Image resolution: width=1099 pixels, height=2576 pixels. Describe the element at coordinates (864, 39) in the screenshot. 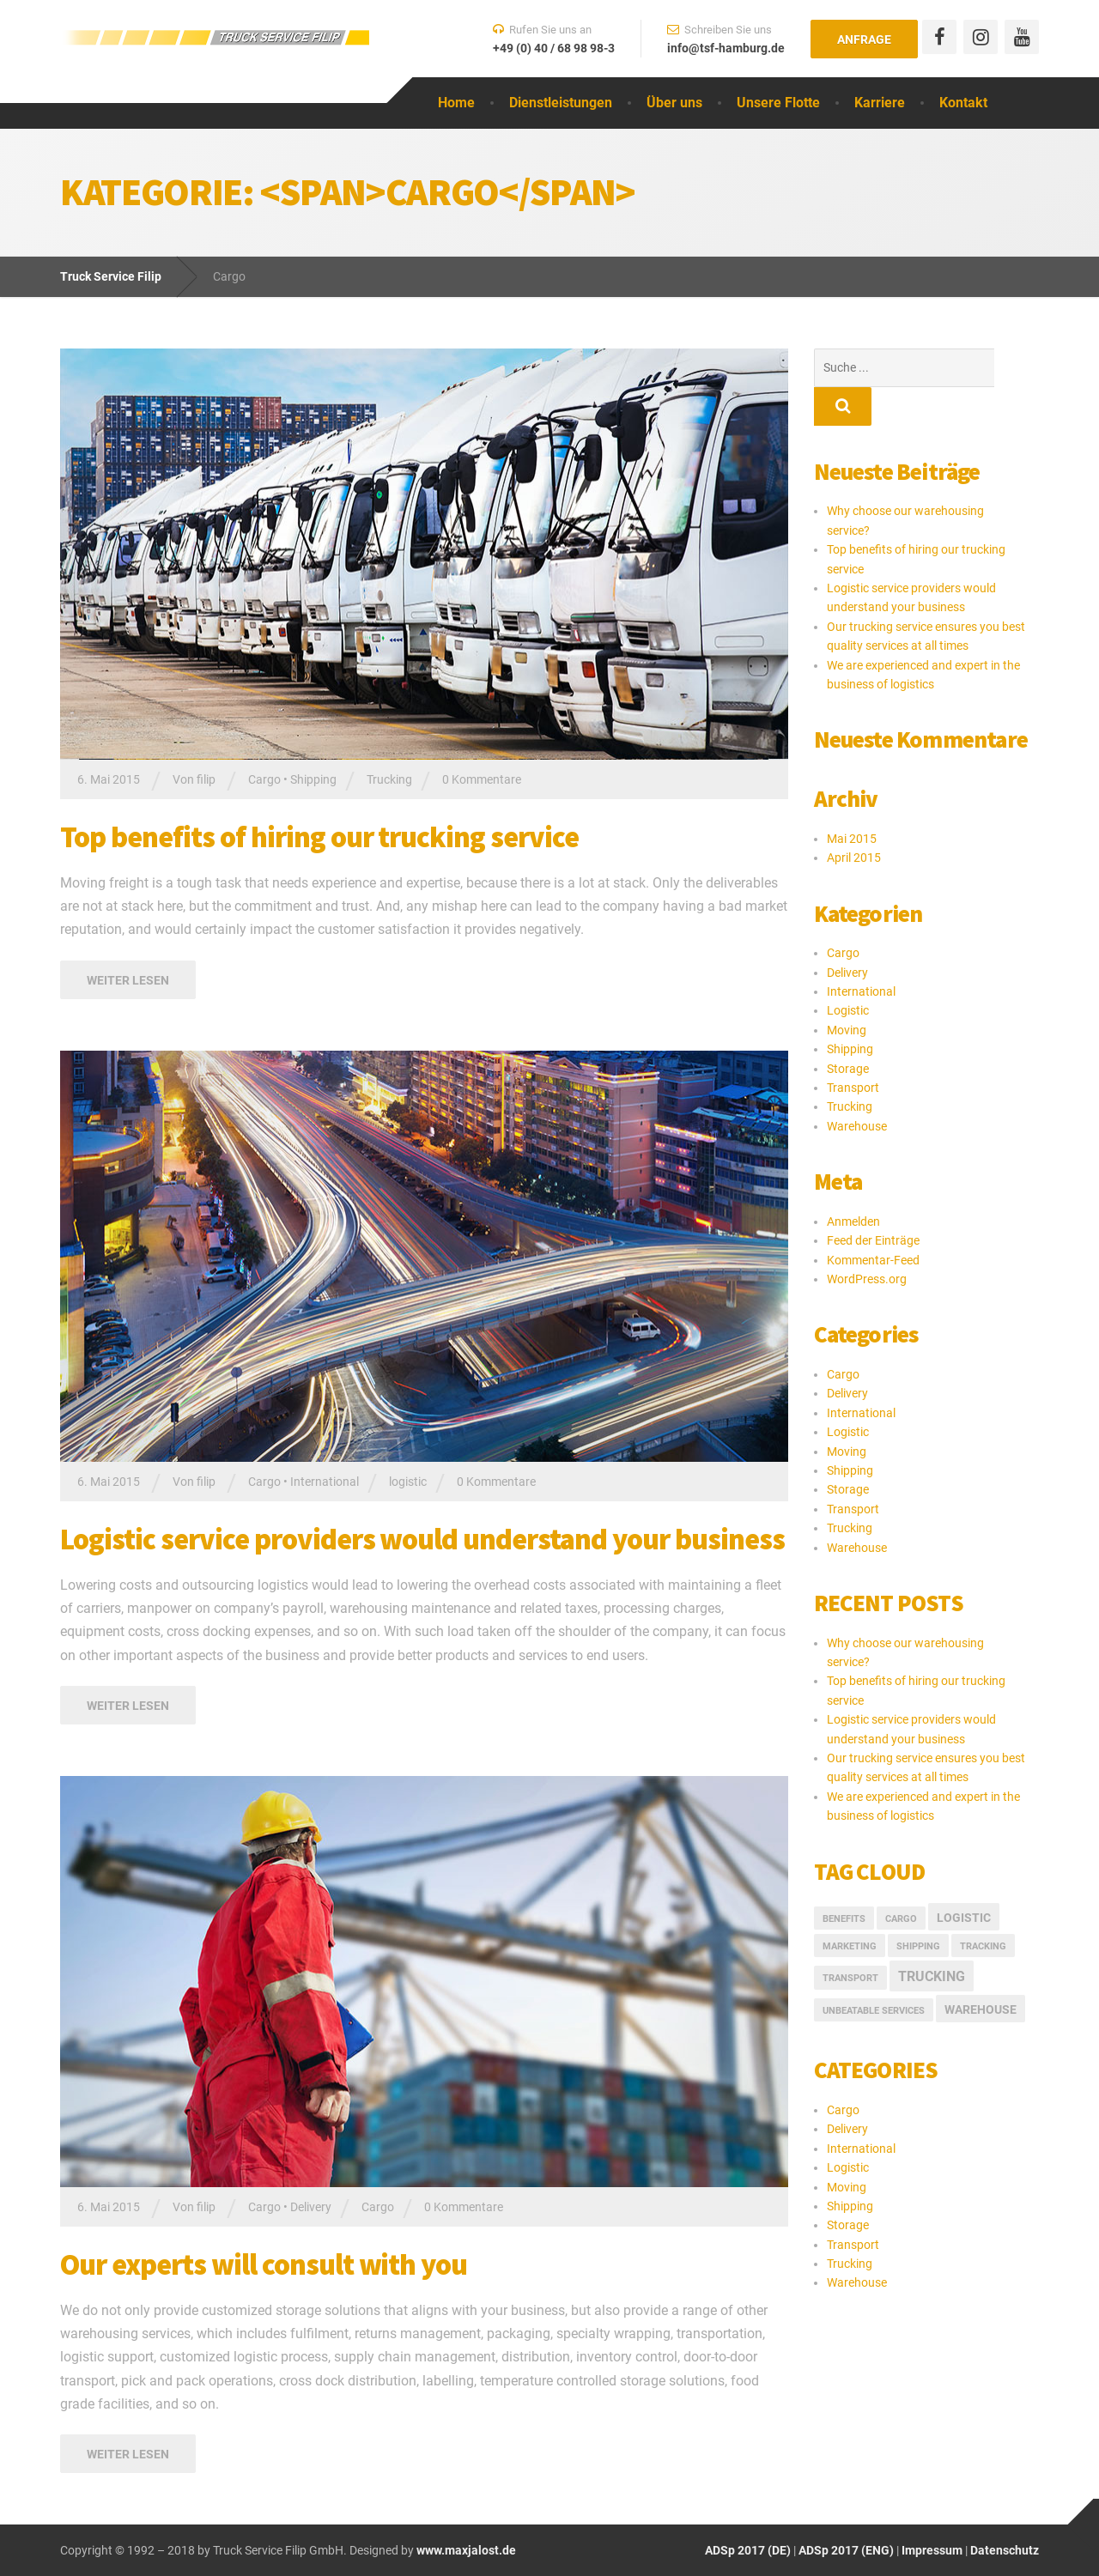

I see `Anfrage` at that location.